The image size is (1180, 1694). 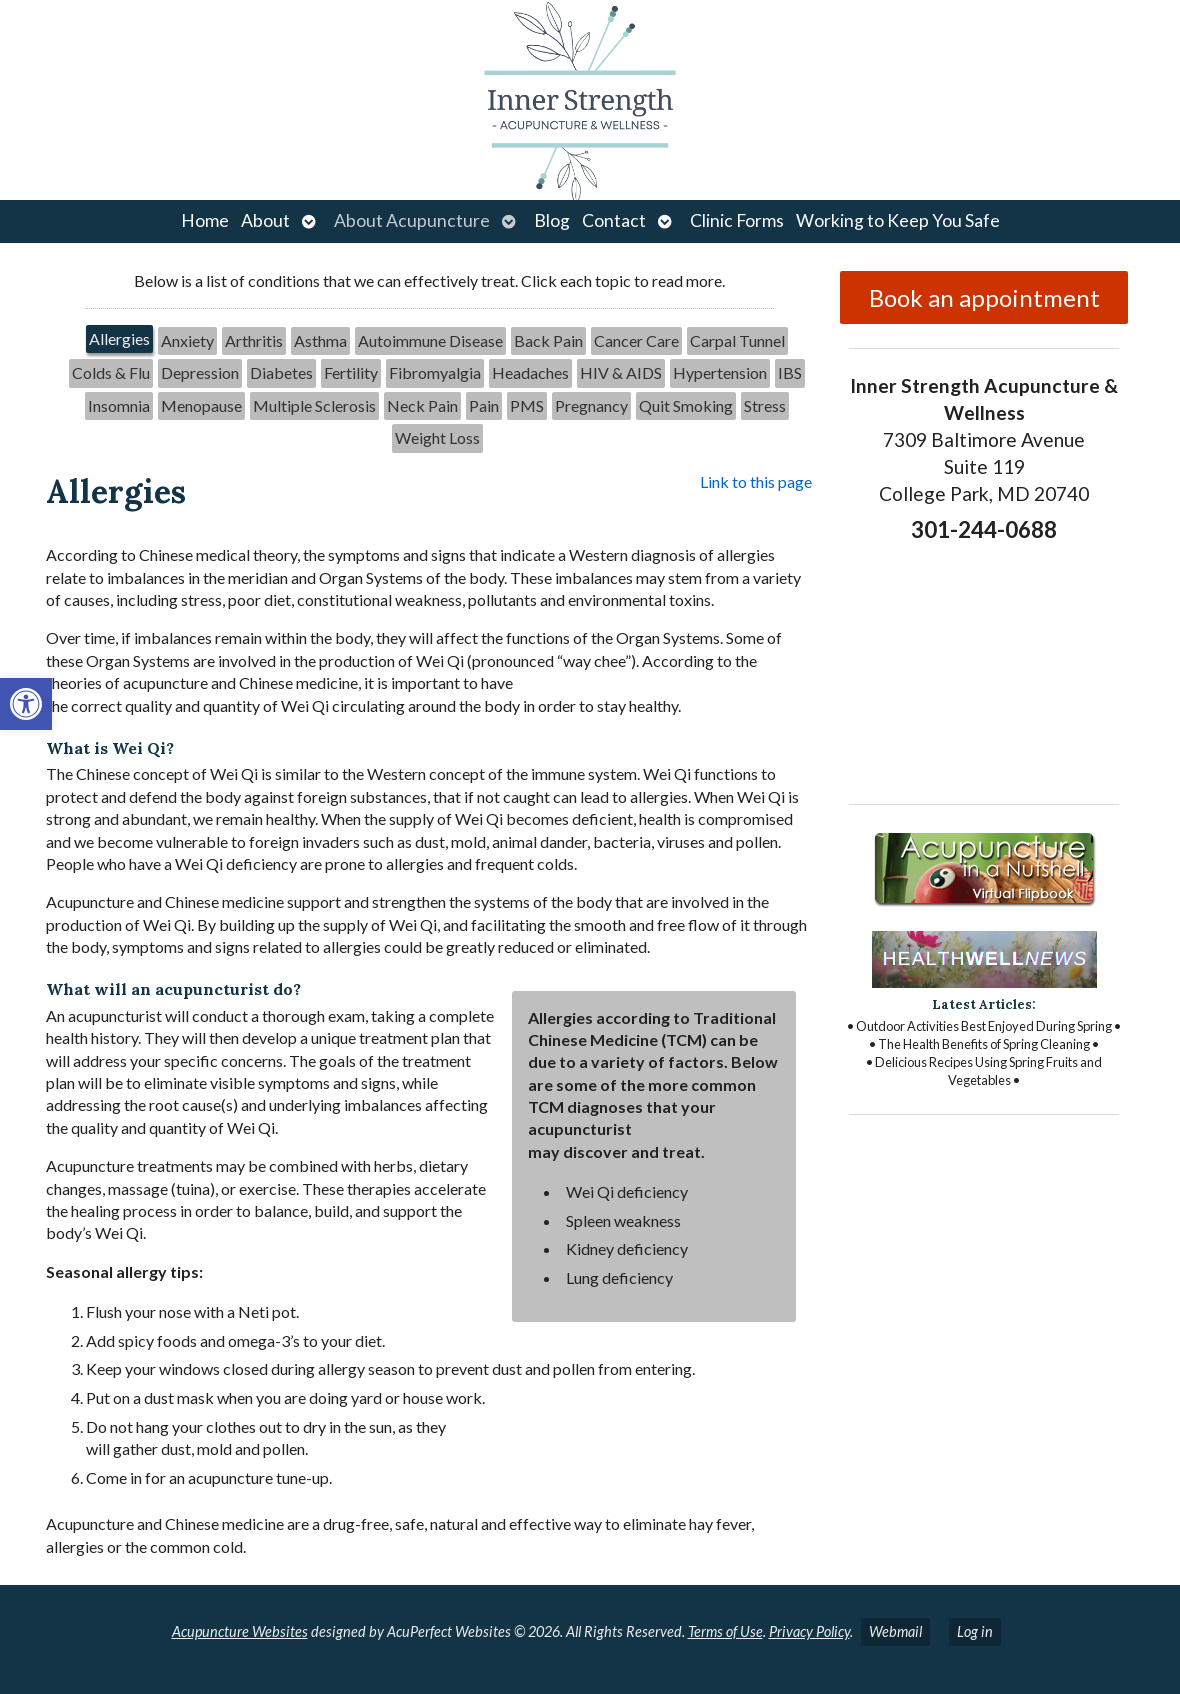 I want to click on Pregnancy, so click(x=591, y=405).